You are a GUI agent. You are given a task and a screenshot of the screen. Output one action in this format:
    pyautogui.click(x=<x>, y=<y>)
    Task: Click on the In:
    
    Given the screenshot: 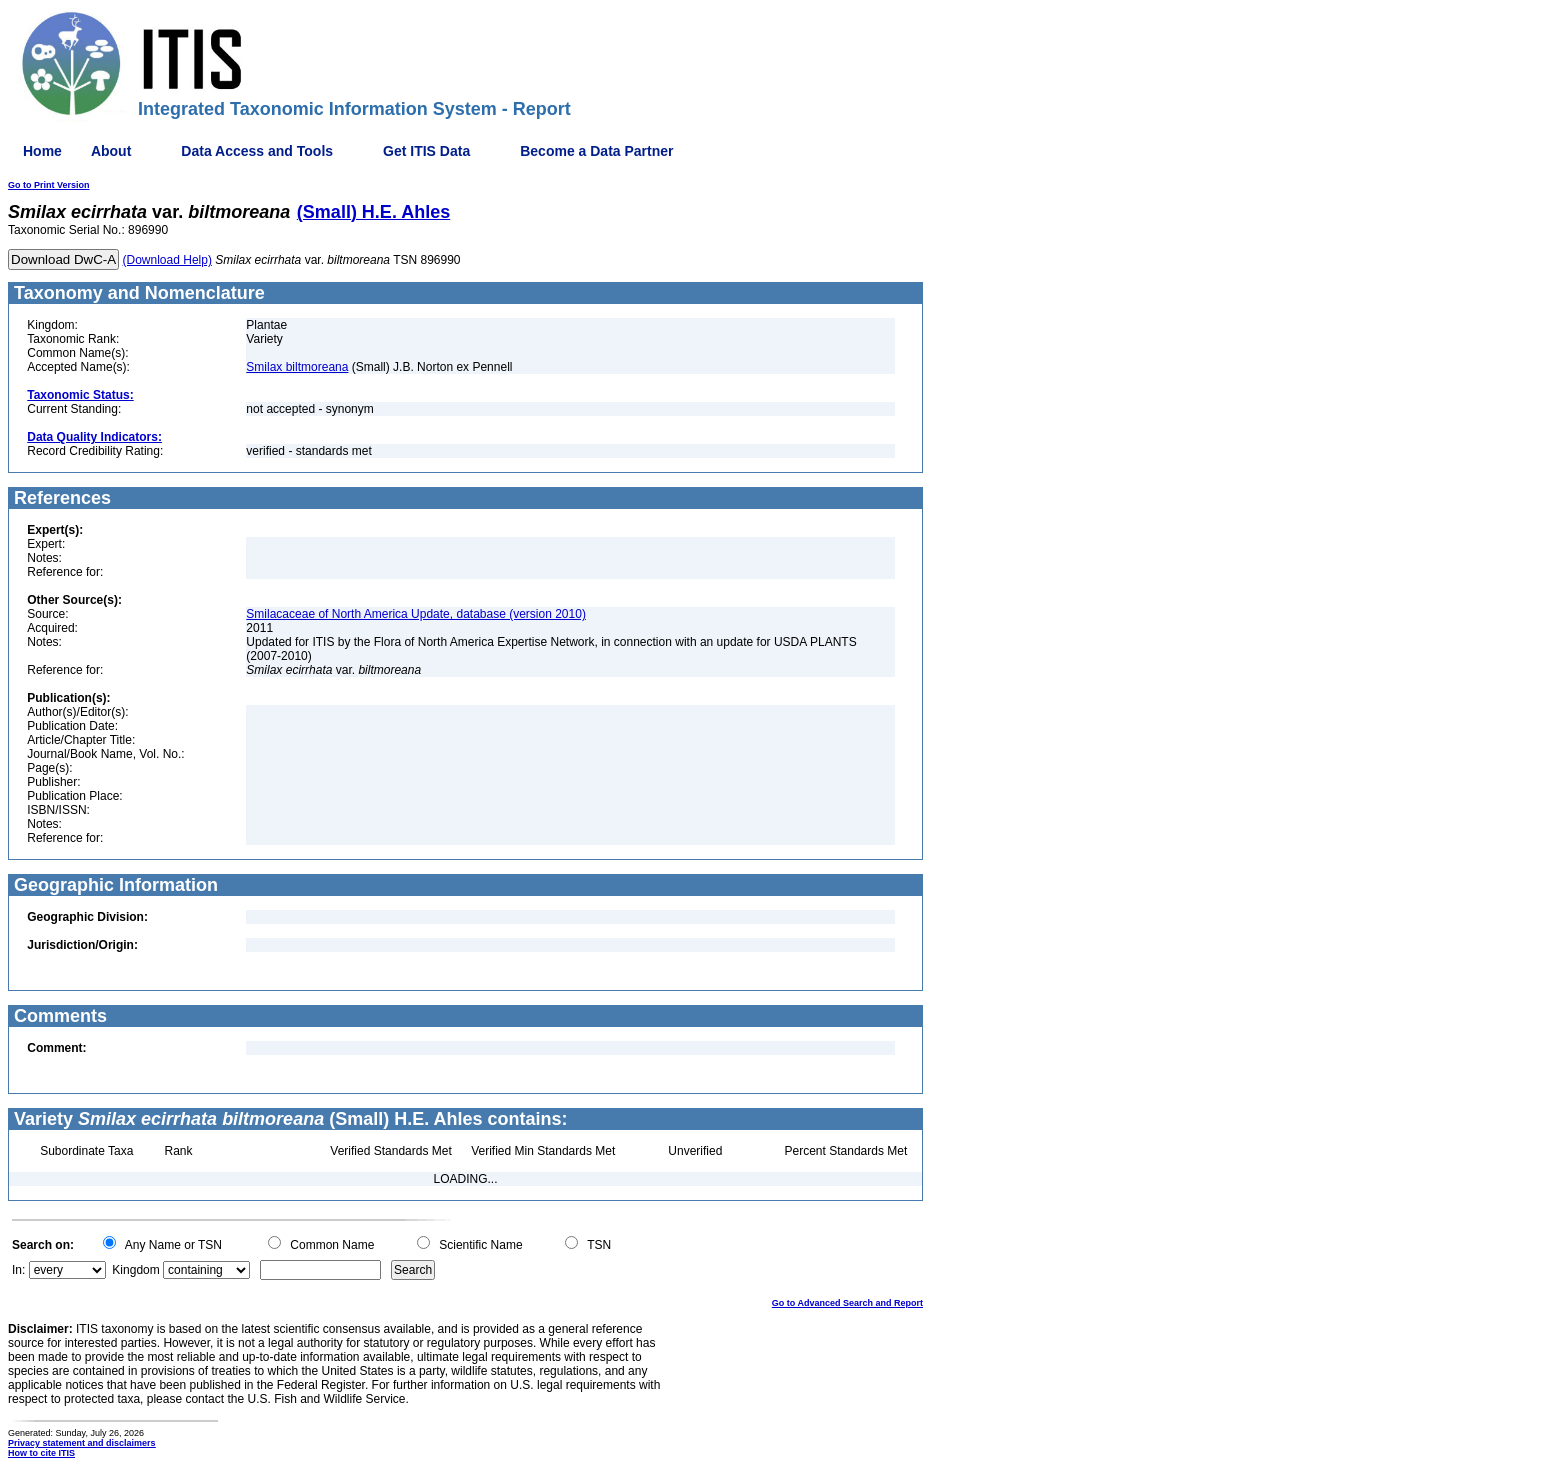 What is the action you would take?
    pyautogui.click(x=18, y=1270)
    